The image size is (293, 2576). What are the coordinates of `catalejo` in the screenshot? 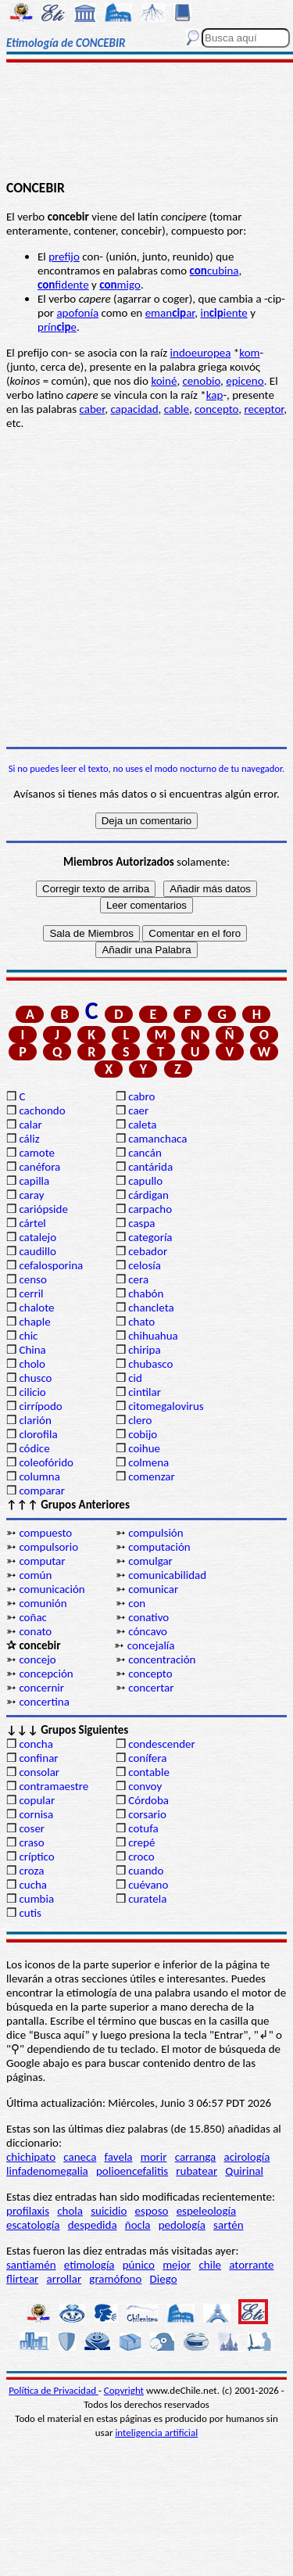 It's located at (37, 1237).